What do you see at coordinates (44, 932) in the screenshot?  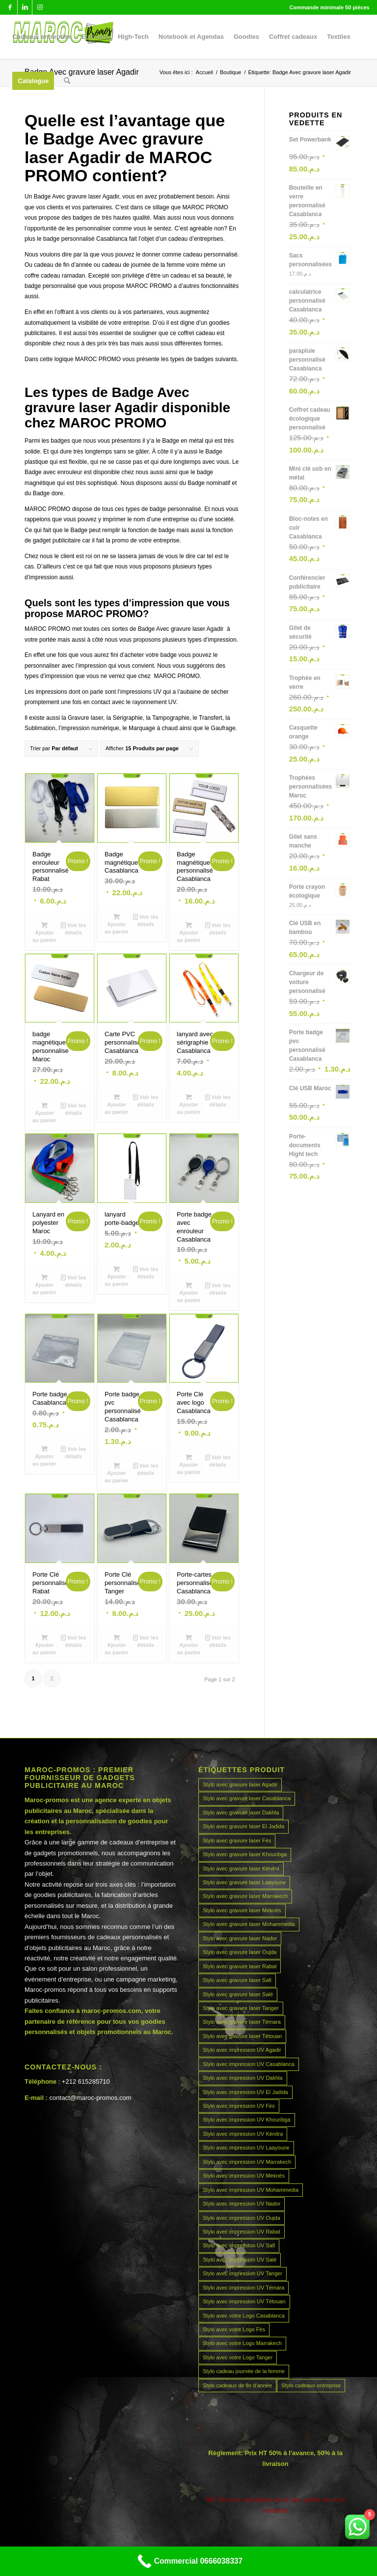 I see `Ajouter au panier [Ajouter au panier : “Badge enrouleur personnalisé Rabat”]` at bounding box center [44, 932].